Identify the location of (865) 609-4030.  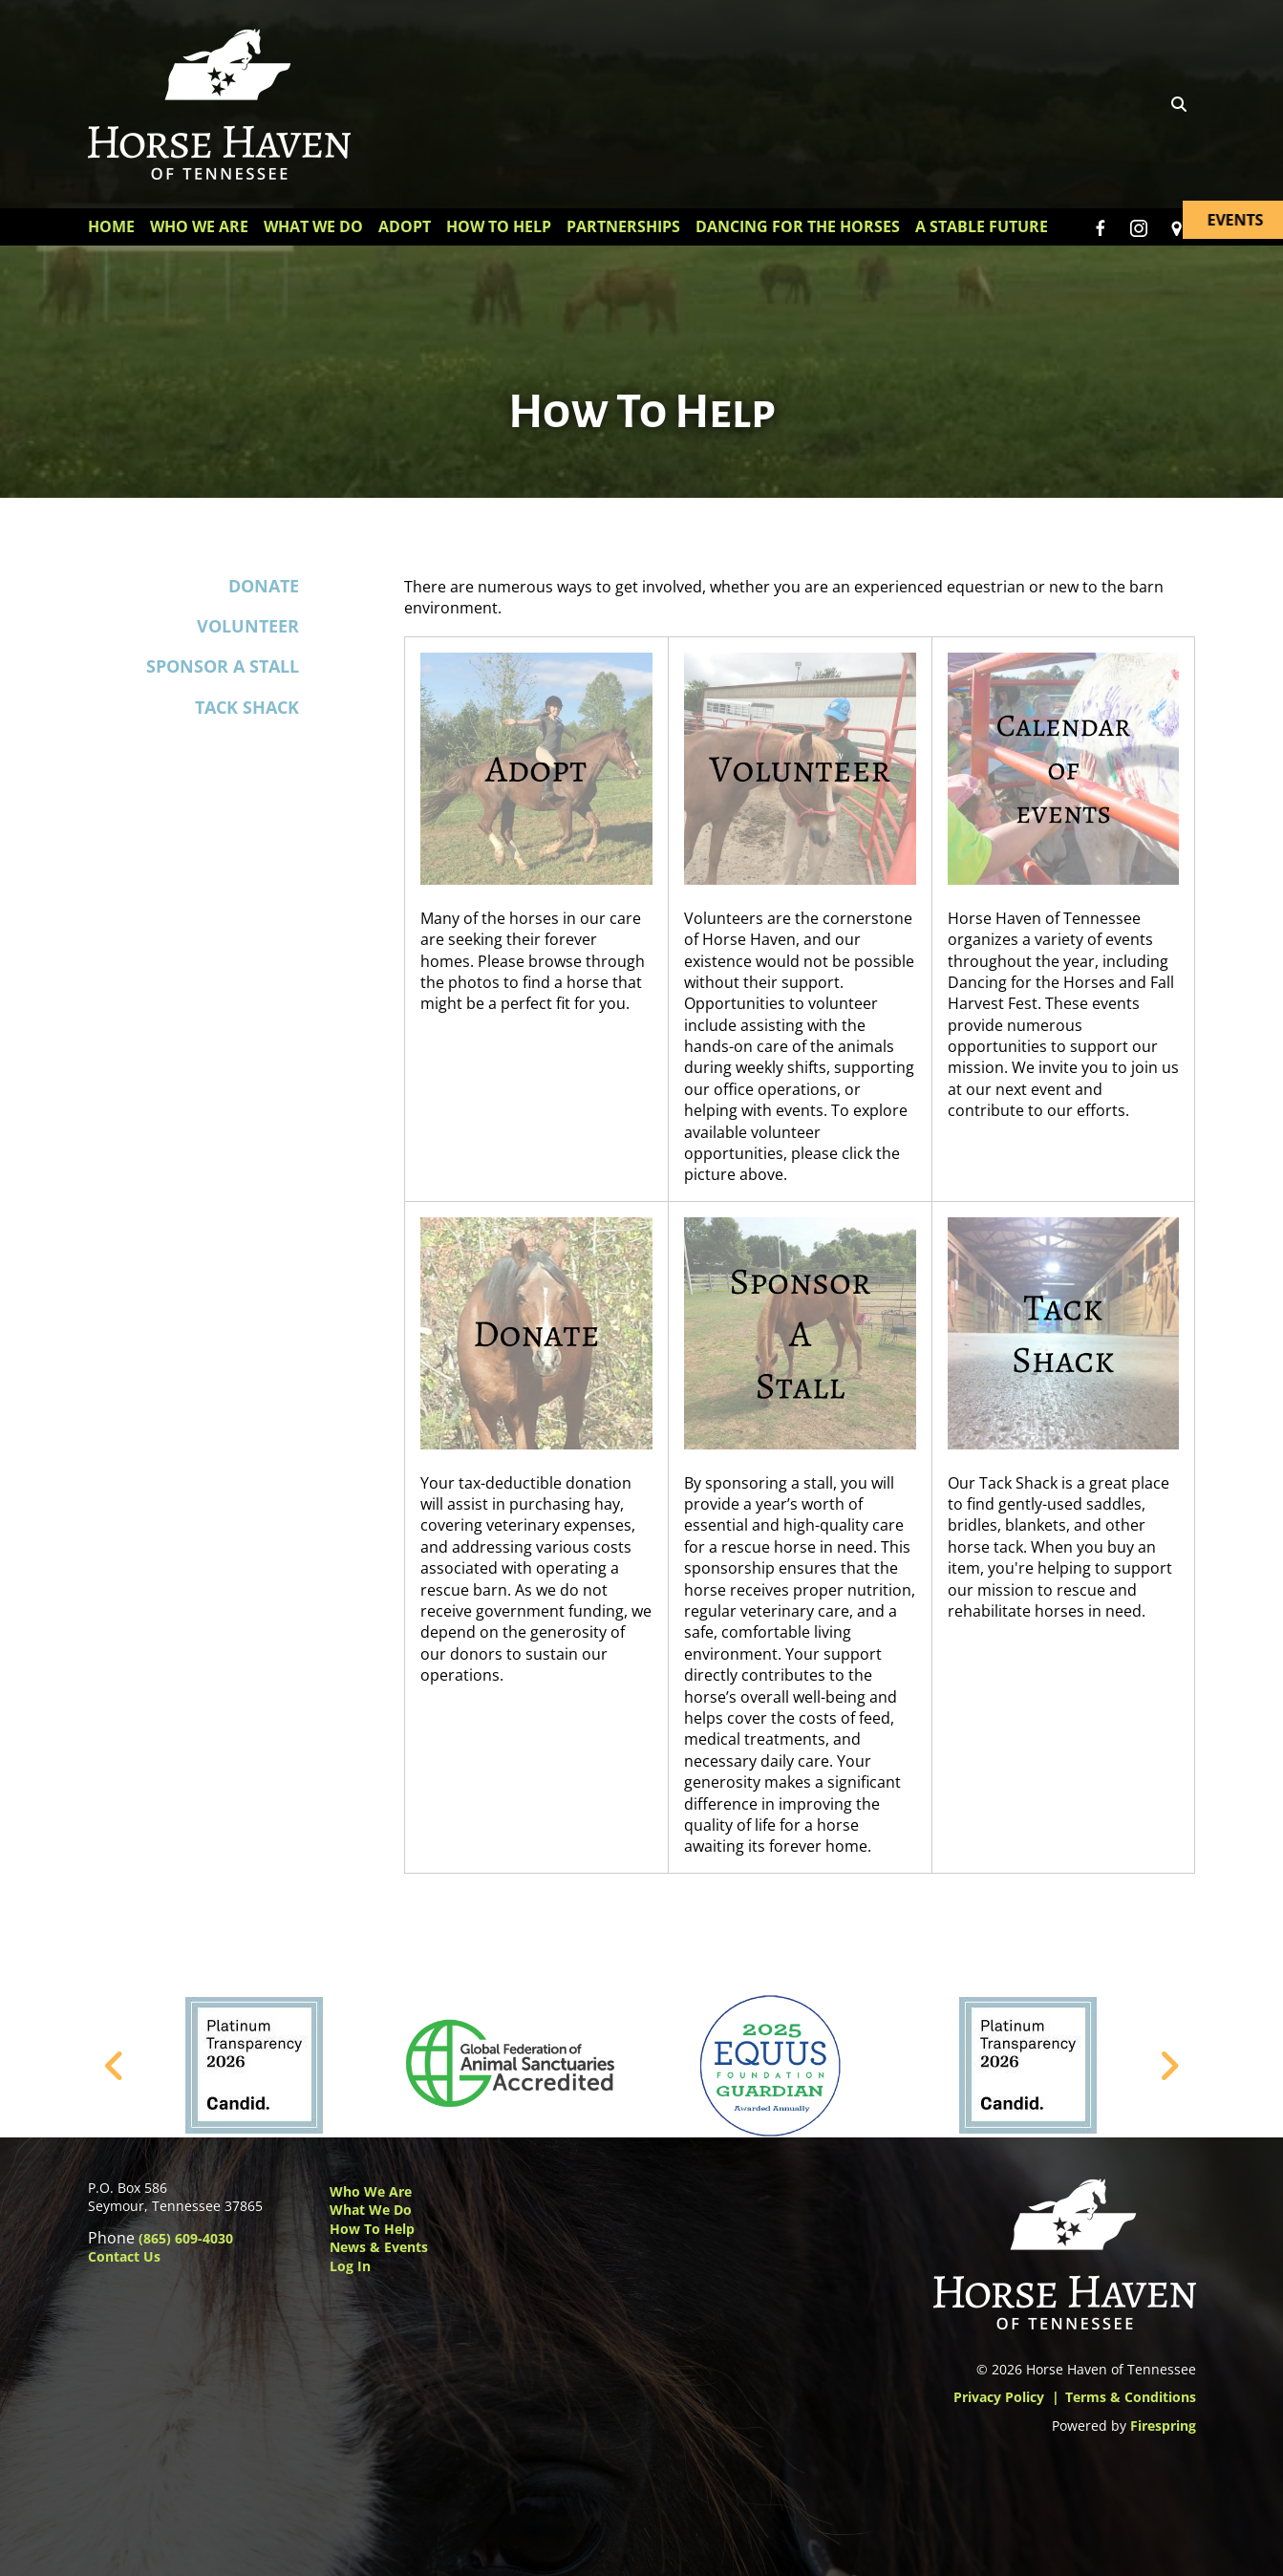
(186, 2238).